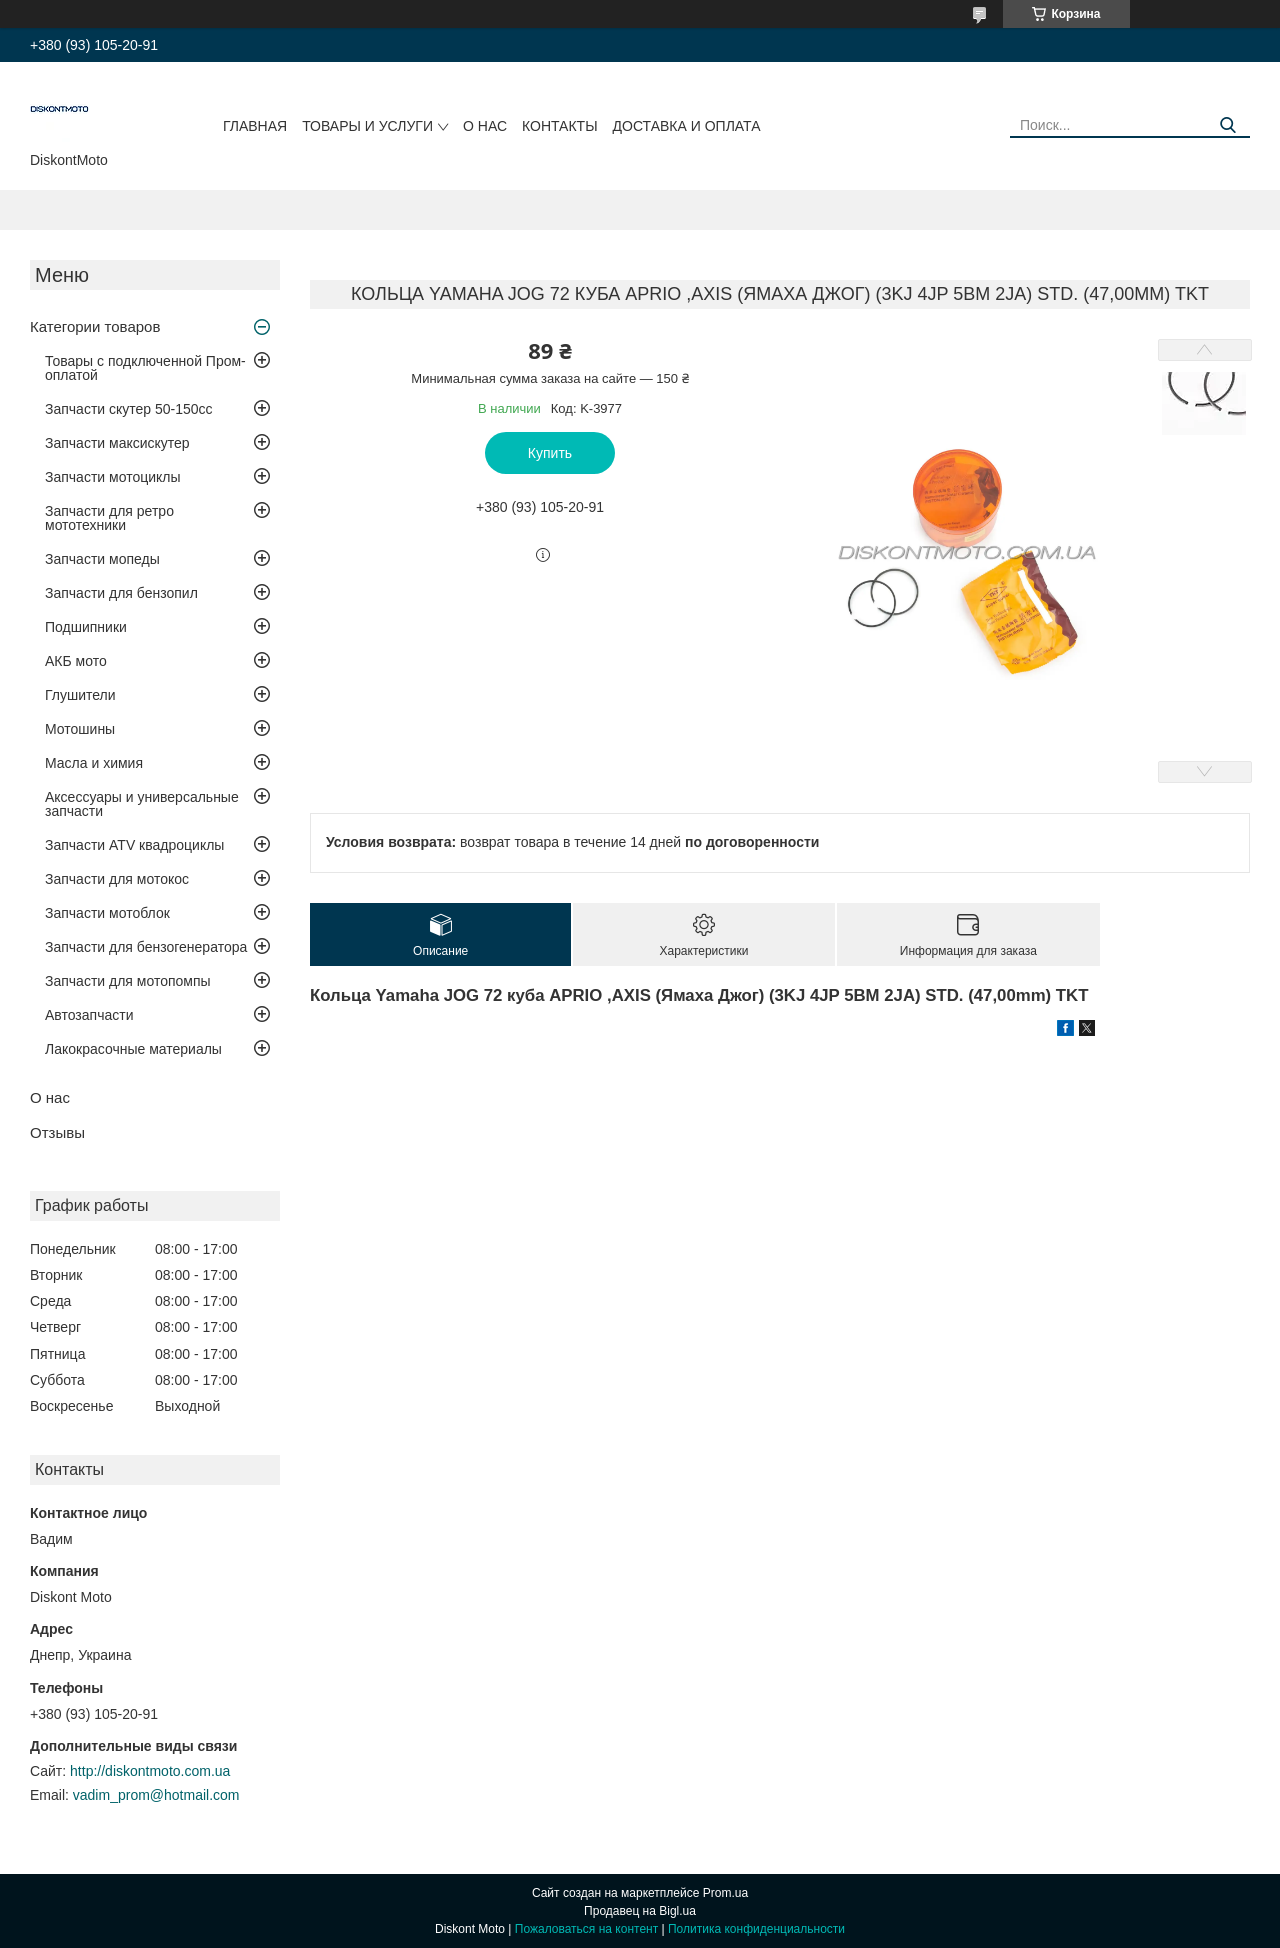 The width and height of the screenshot is (1280, 1948). What do you see at coordinates (57, 1132) in the screenshot?
I see `Отзывы` at bounding box center [57, 1132].